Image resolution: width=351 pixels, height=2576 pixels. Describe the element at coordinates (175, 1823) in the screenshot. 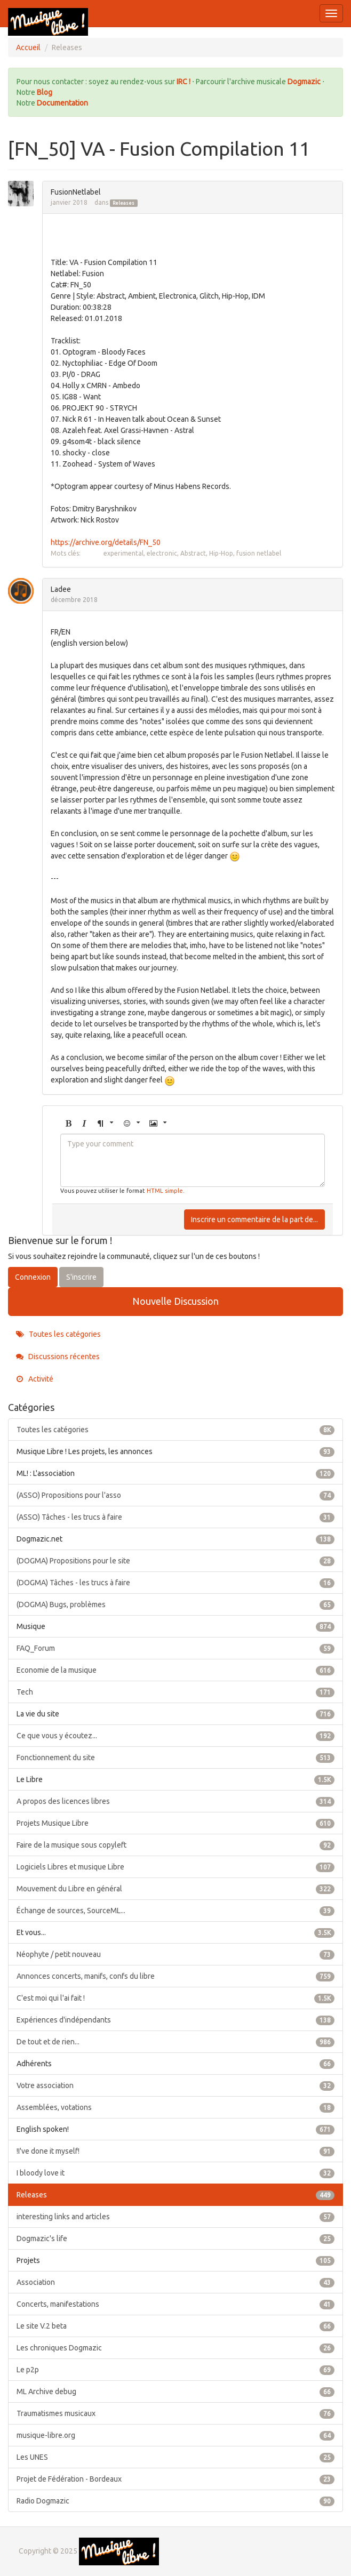

I see `Projets Musique Libre` at that location.